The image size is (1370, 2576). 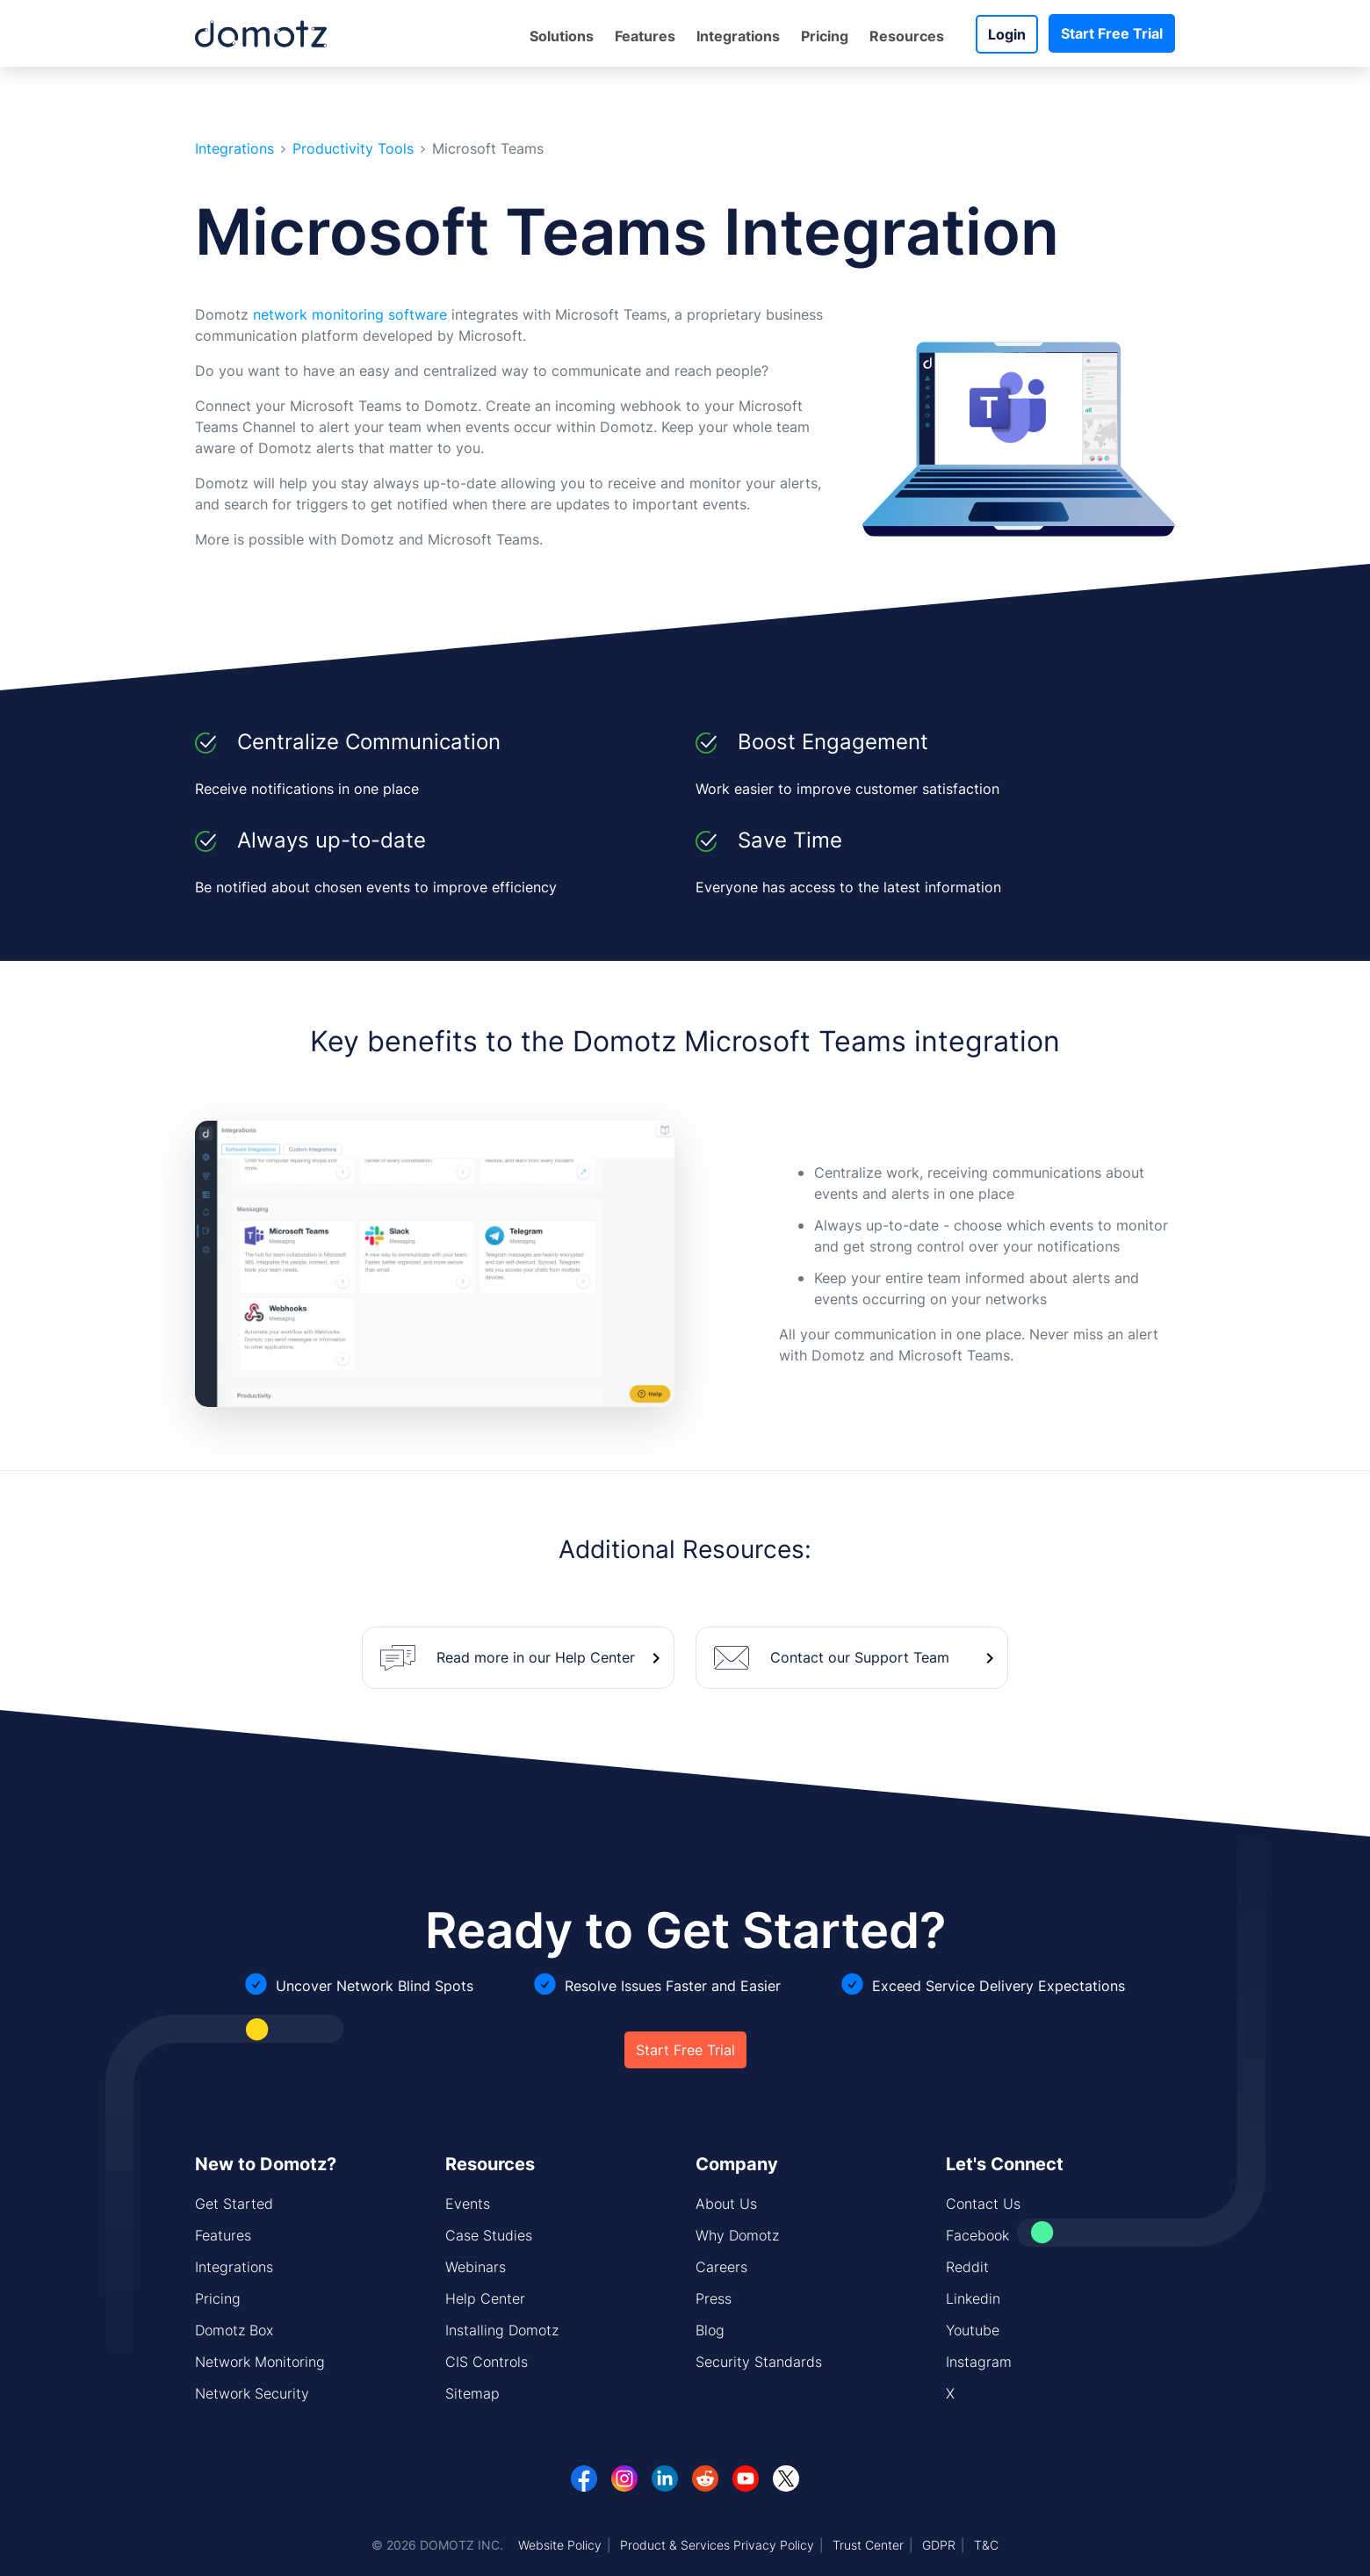 What do you see at coordinates (759, 2361) in the screenshot?
I see `Security Standards` at bounding box center [759, 2361].